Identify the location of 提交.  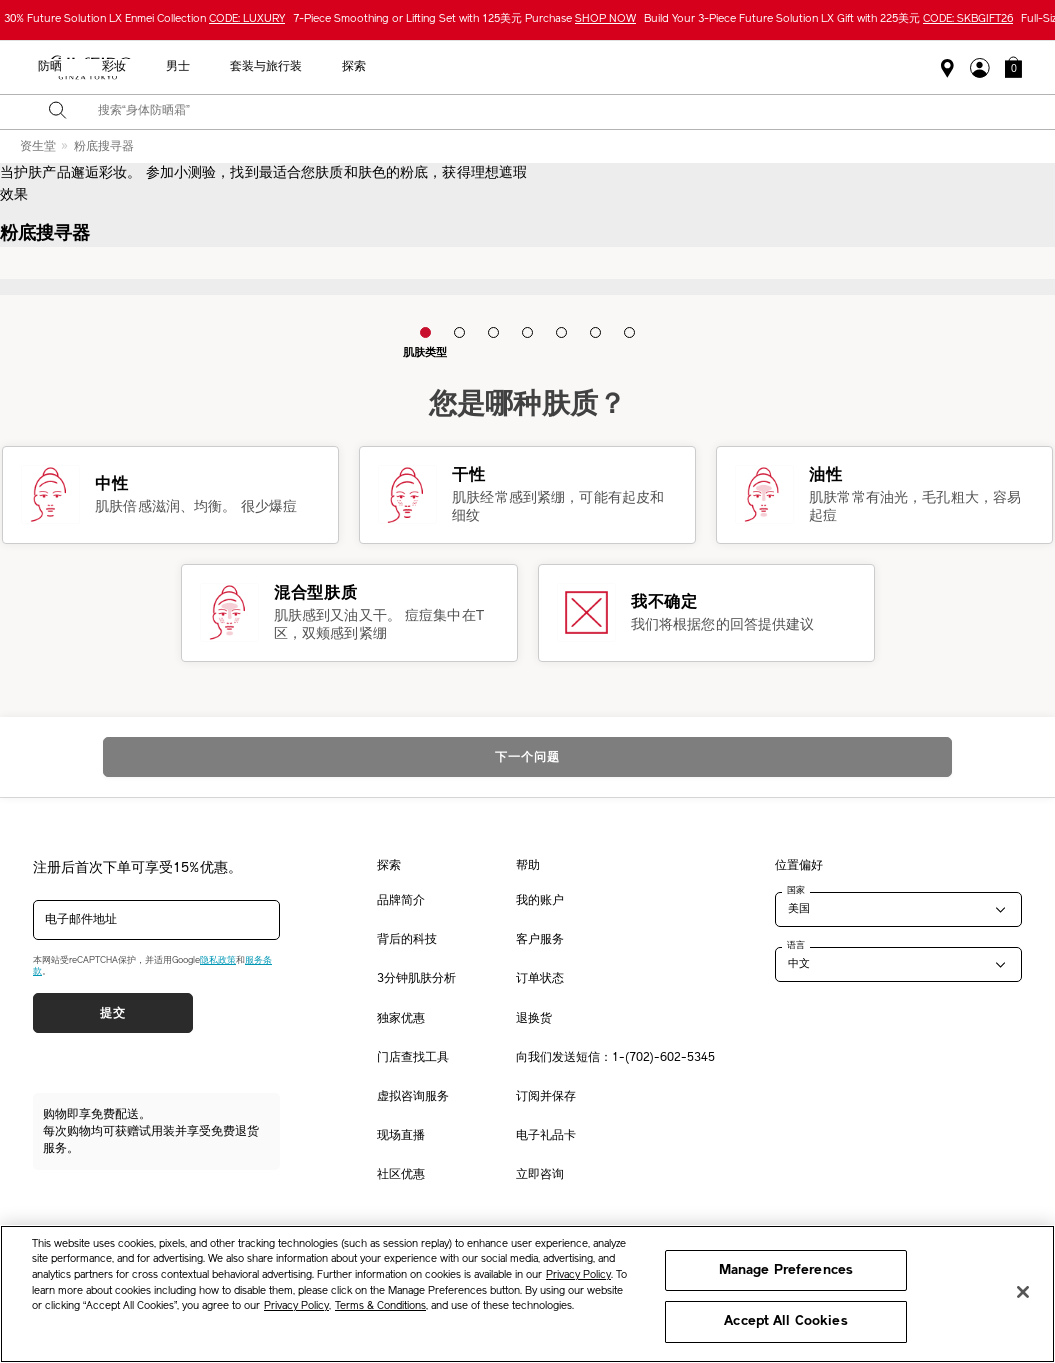
(112, 1013).